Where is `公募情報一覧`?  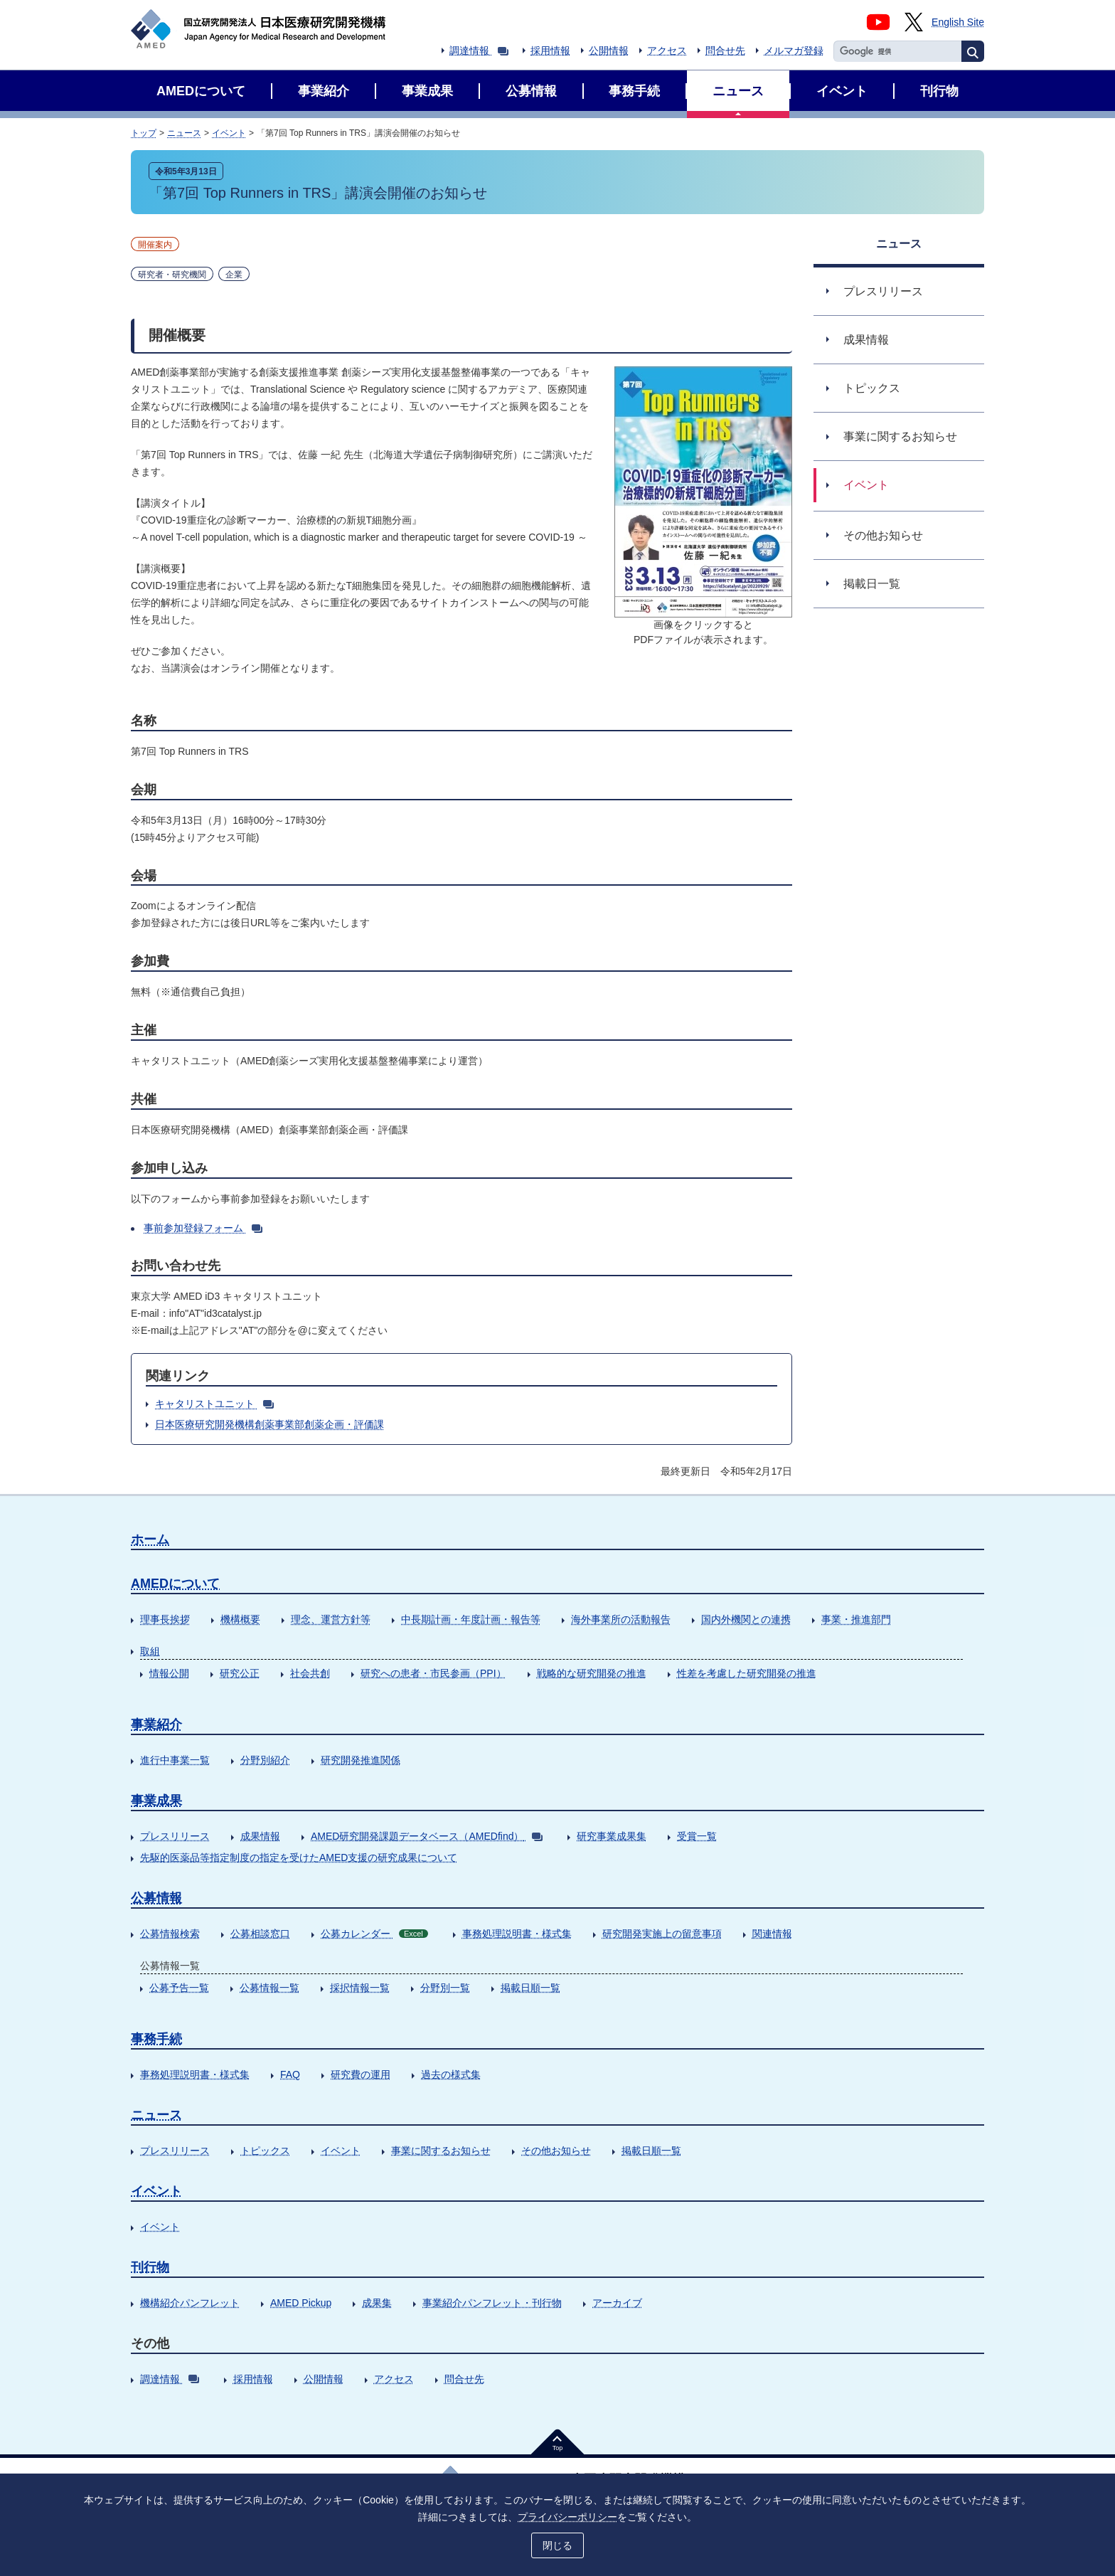
公募情報一覧 is located at coordinates (269, 1987).